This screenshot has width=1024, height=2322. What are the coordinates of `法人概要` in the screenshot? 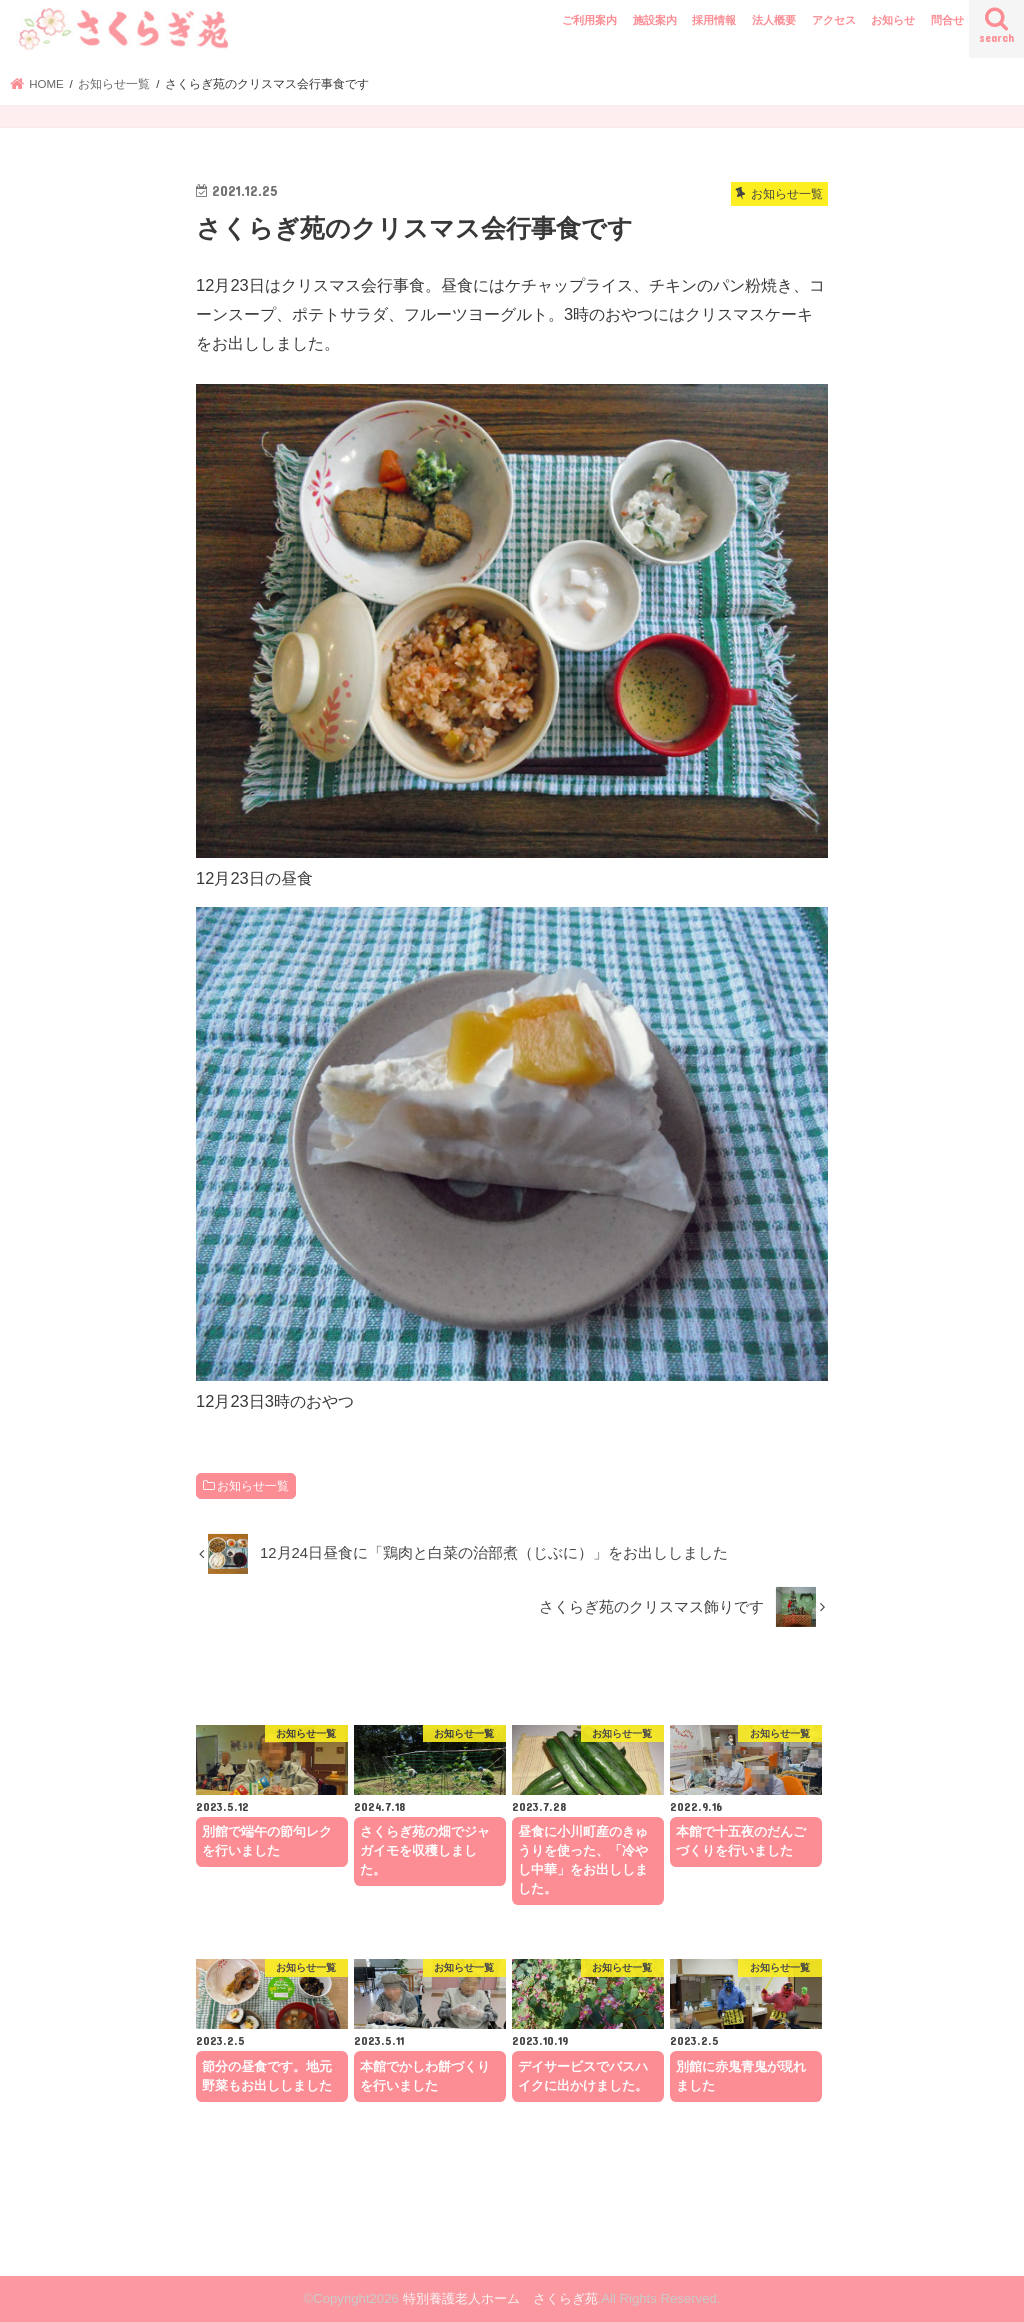 It's located at (774, 20).